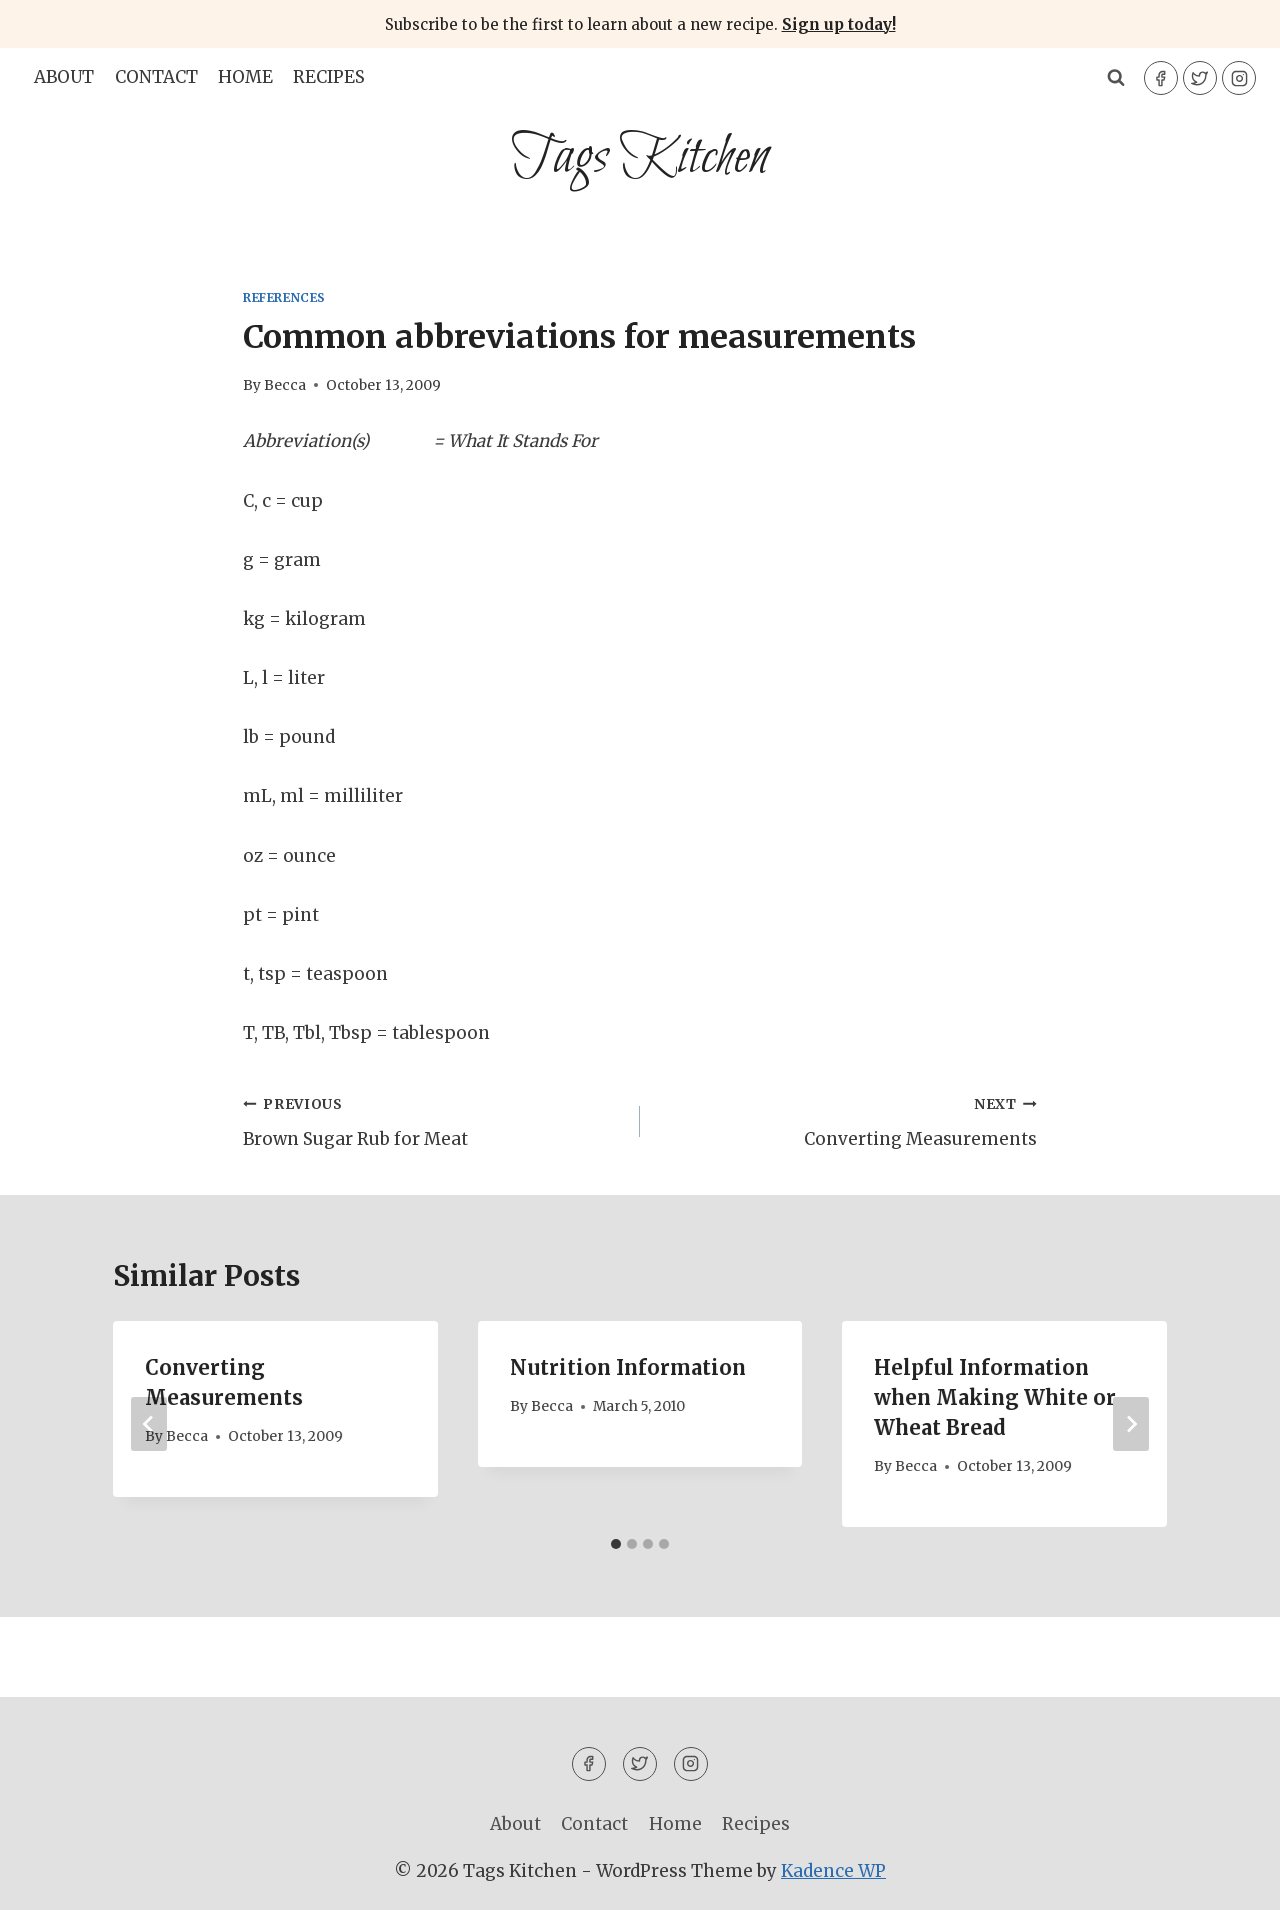 This screenshot has height=1910, width=1280. Describe the element at coordinates (628, 1367) in the screenshot. I see `Nutrition Information` at that location.